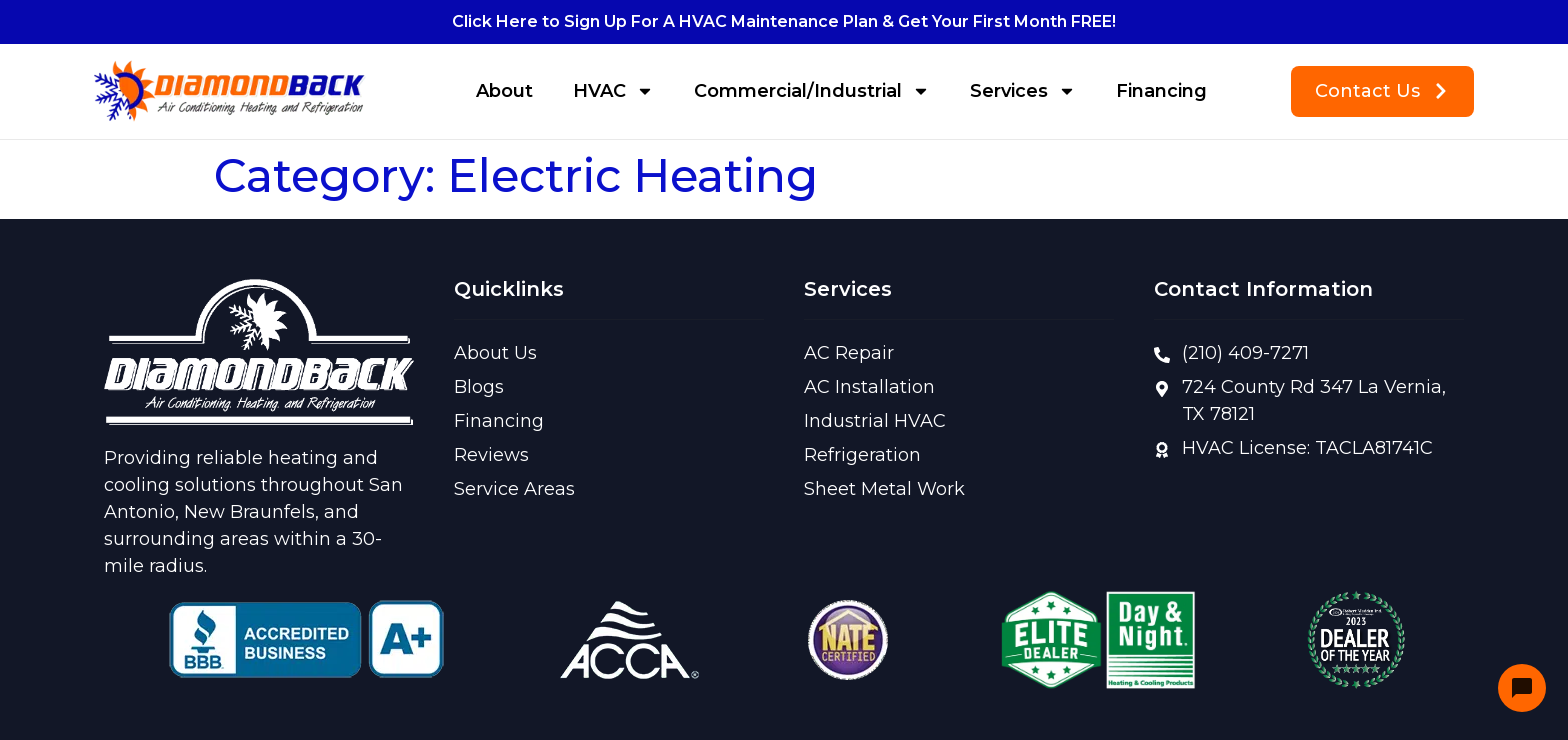 This screenshot has height=740, width=1568. I want to click on Commercial/Industrial, so click(812, 91).